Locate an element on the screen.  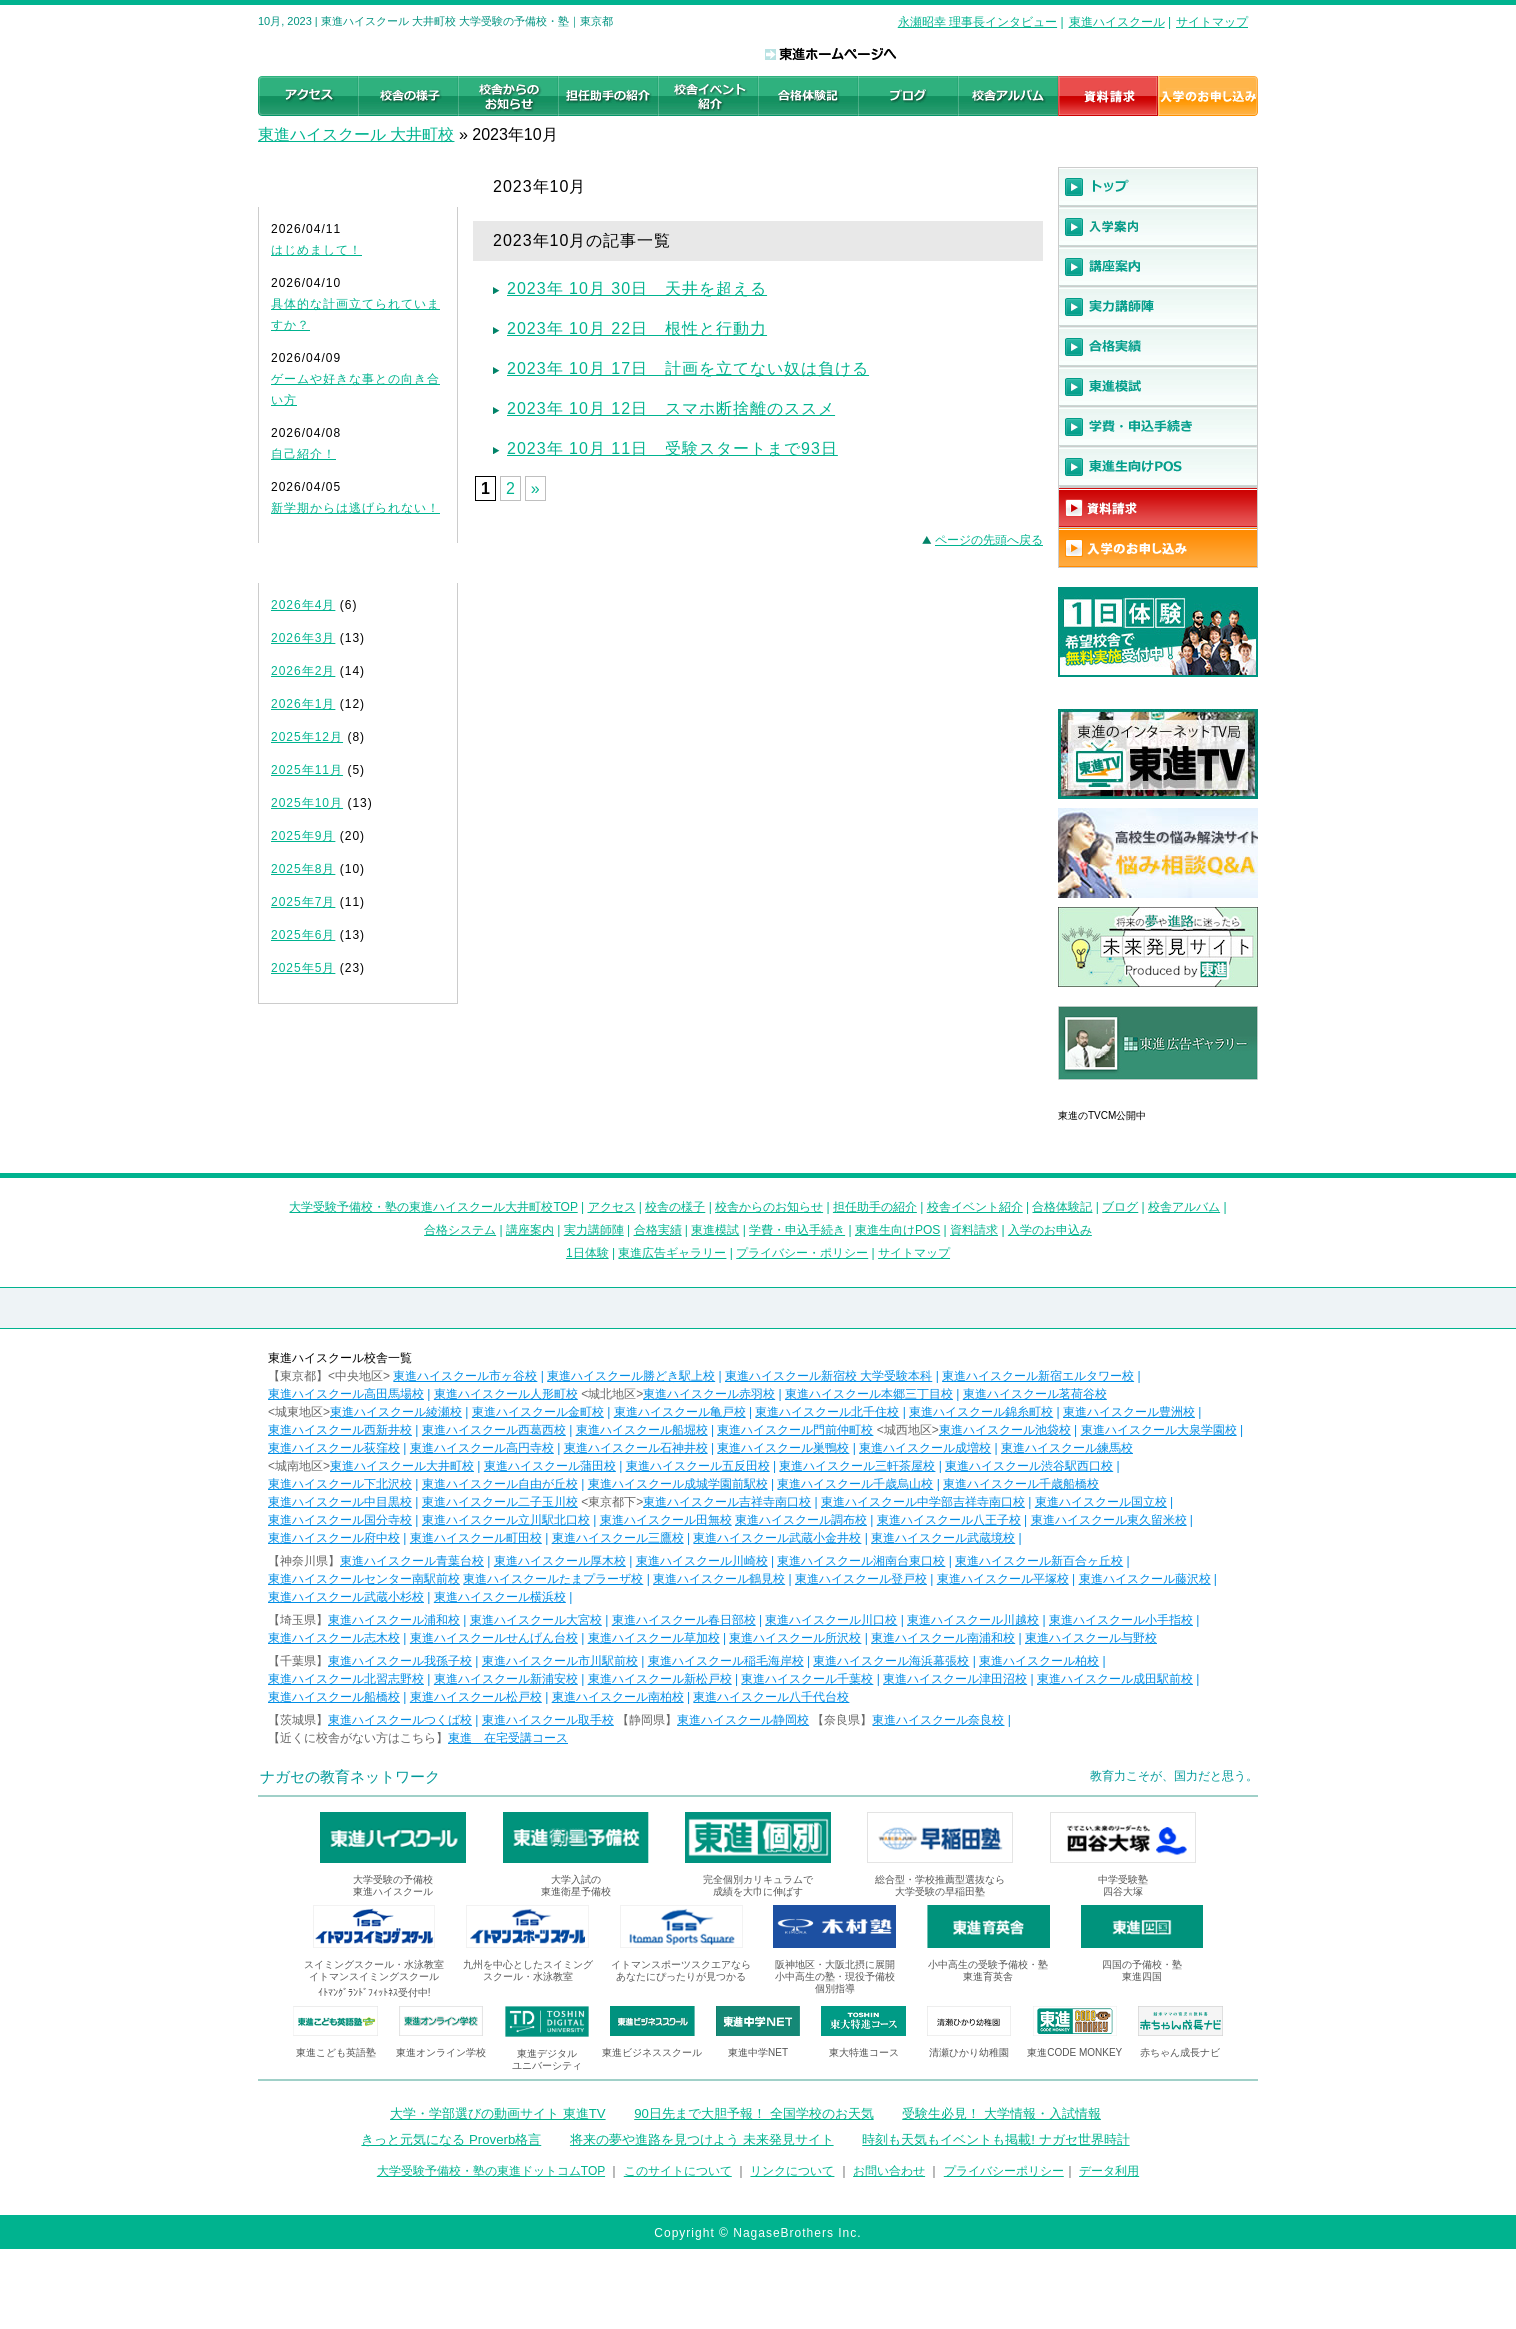
1日体験 is located at coordinates (587, 1253).